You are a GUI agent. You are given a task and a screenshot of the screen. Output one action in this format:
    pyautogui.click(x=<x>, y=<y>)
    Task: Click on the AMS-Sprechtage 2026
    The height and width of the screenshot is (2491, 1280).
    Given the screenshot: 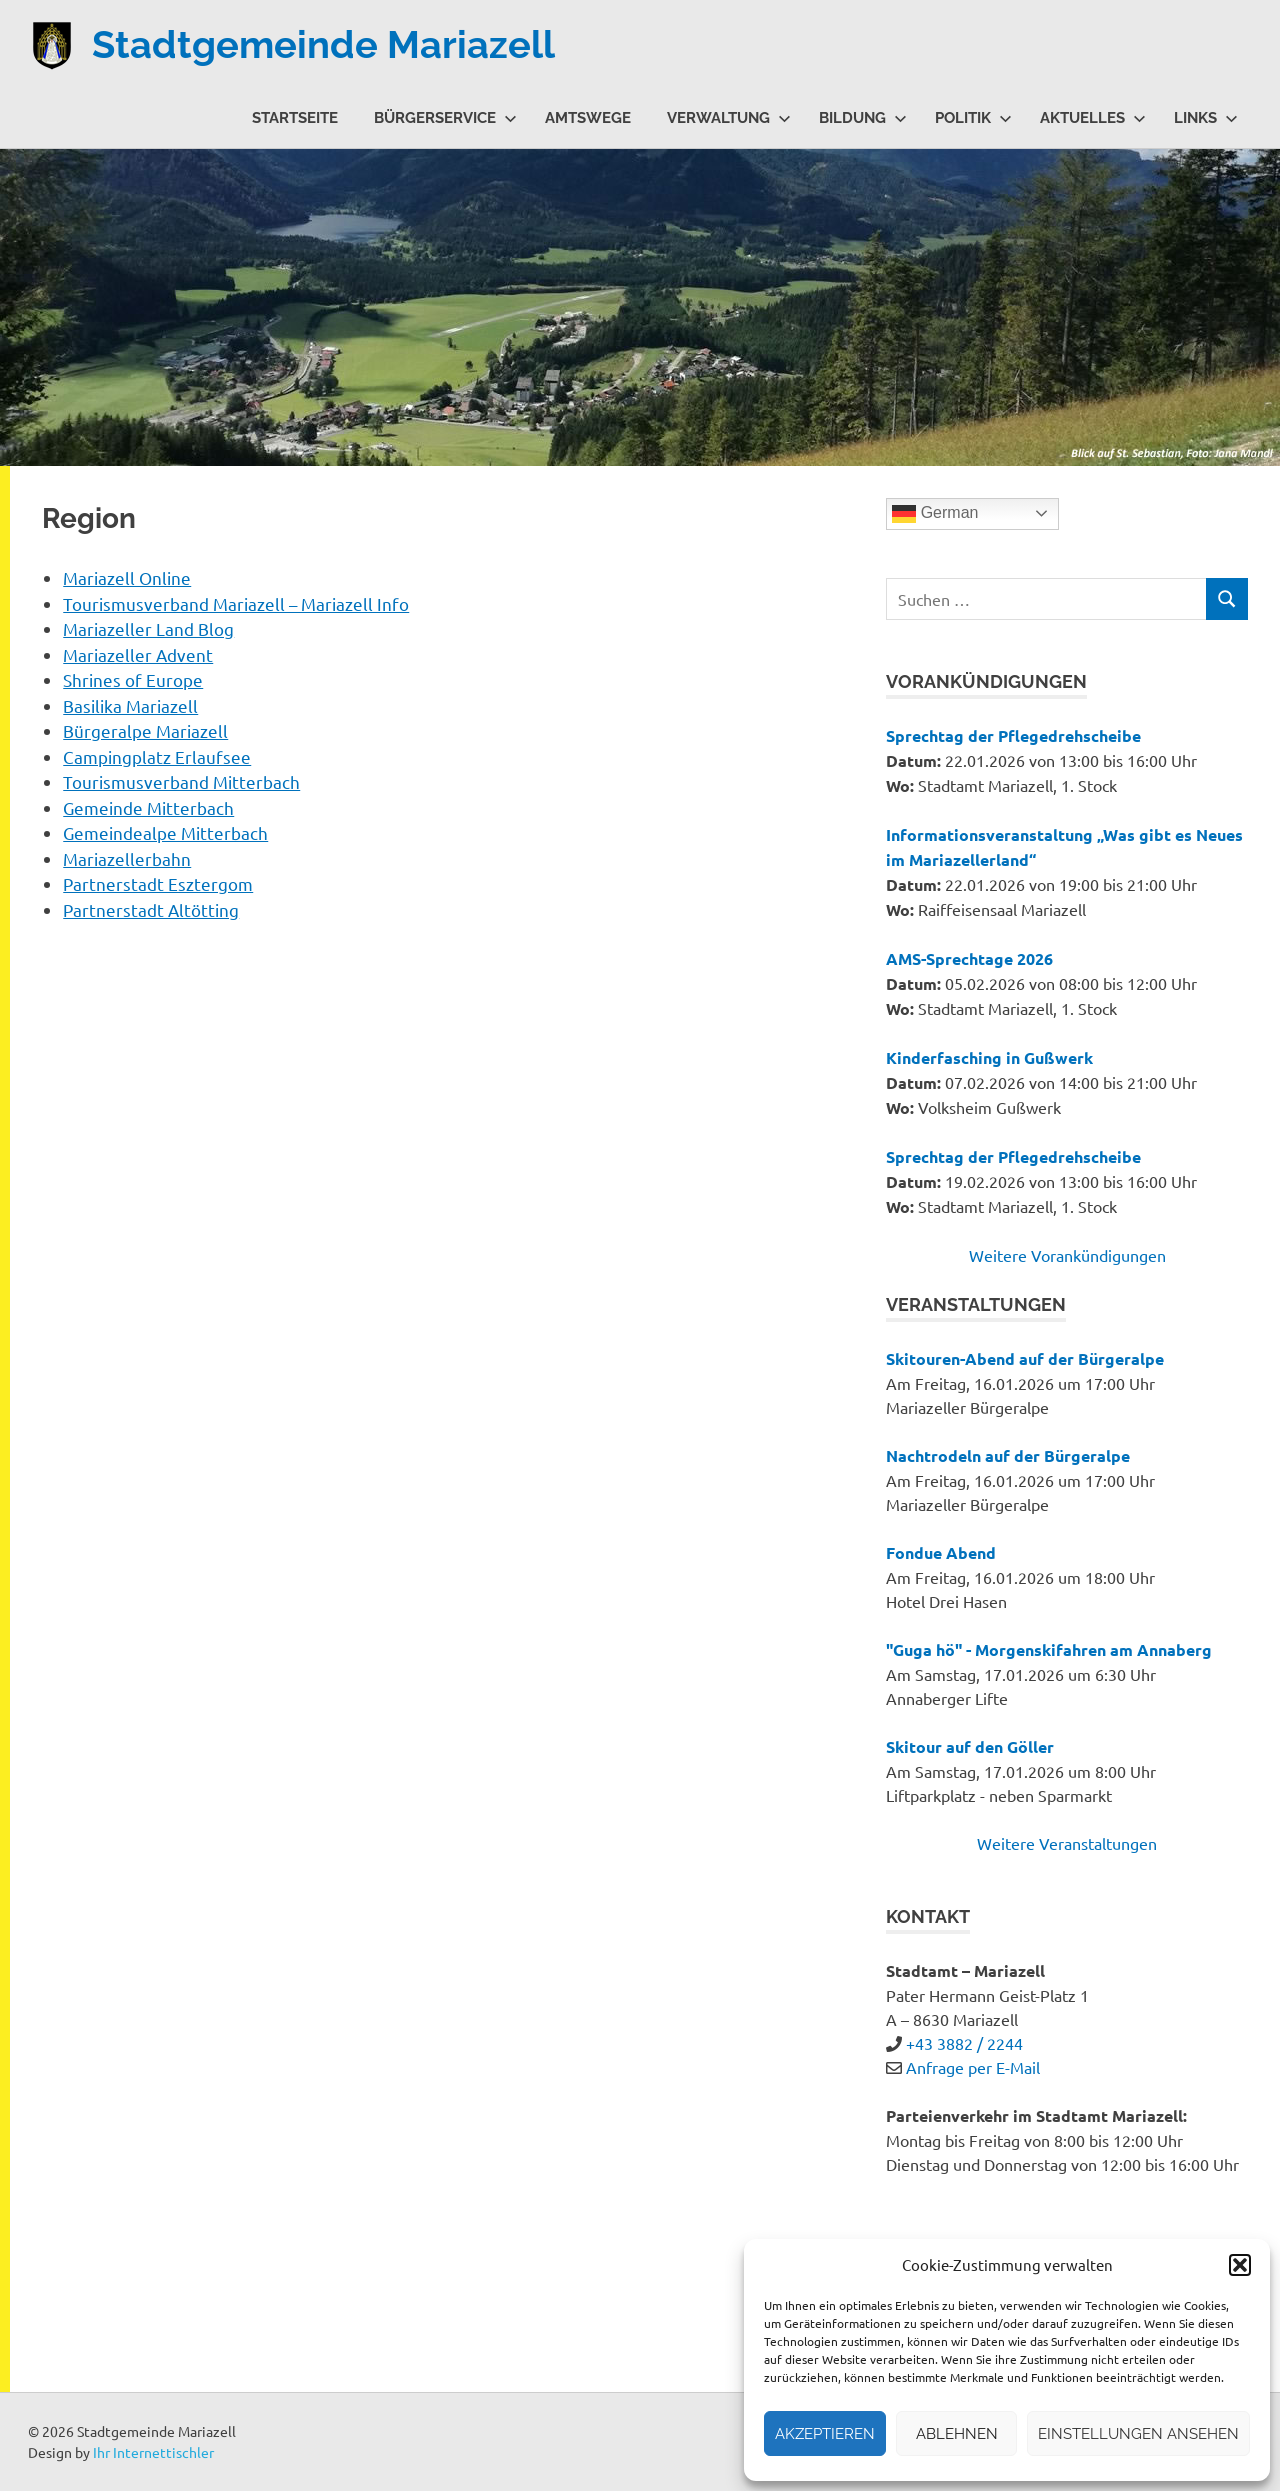 What is the action you would take?
    pyautogui.click(x=969, y=958)
    